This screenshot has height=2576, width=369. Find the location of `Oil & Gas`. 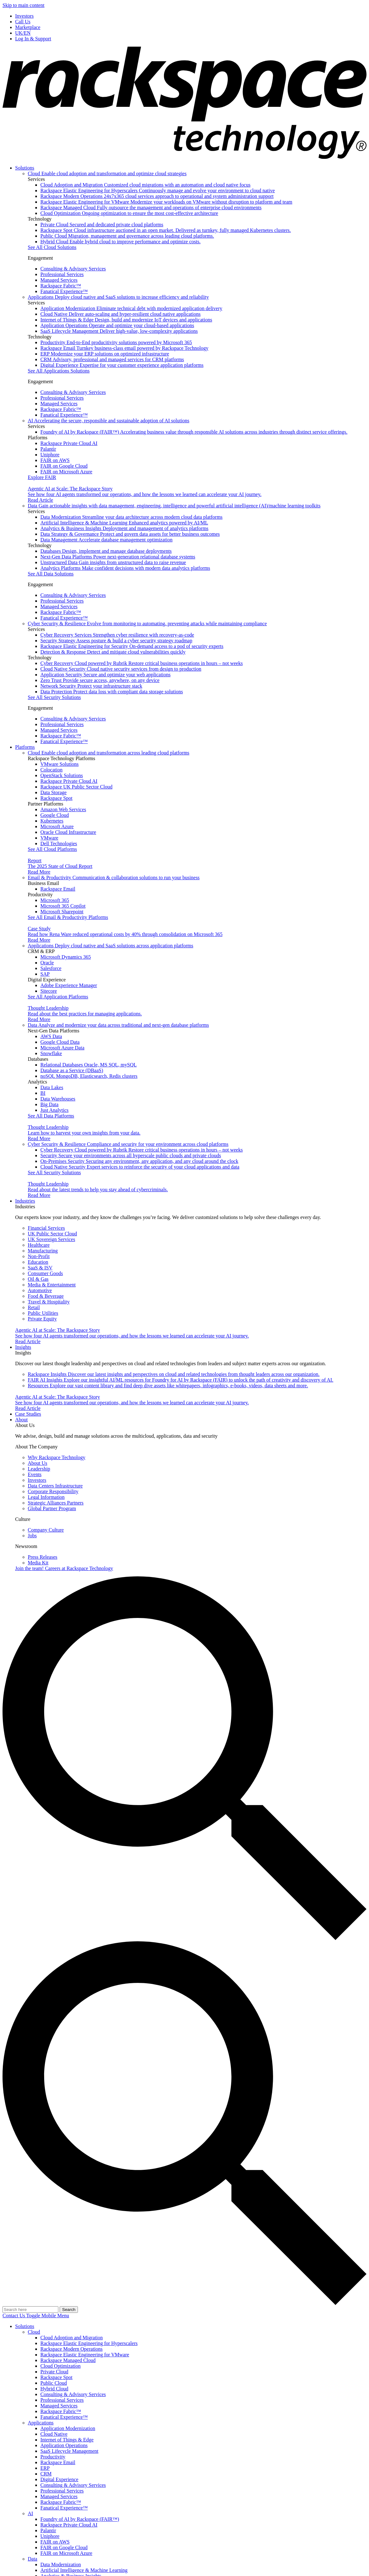

Oil & Gas is located at coordinates (38, 1279).